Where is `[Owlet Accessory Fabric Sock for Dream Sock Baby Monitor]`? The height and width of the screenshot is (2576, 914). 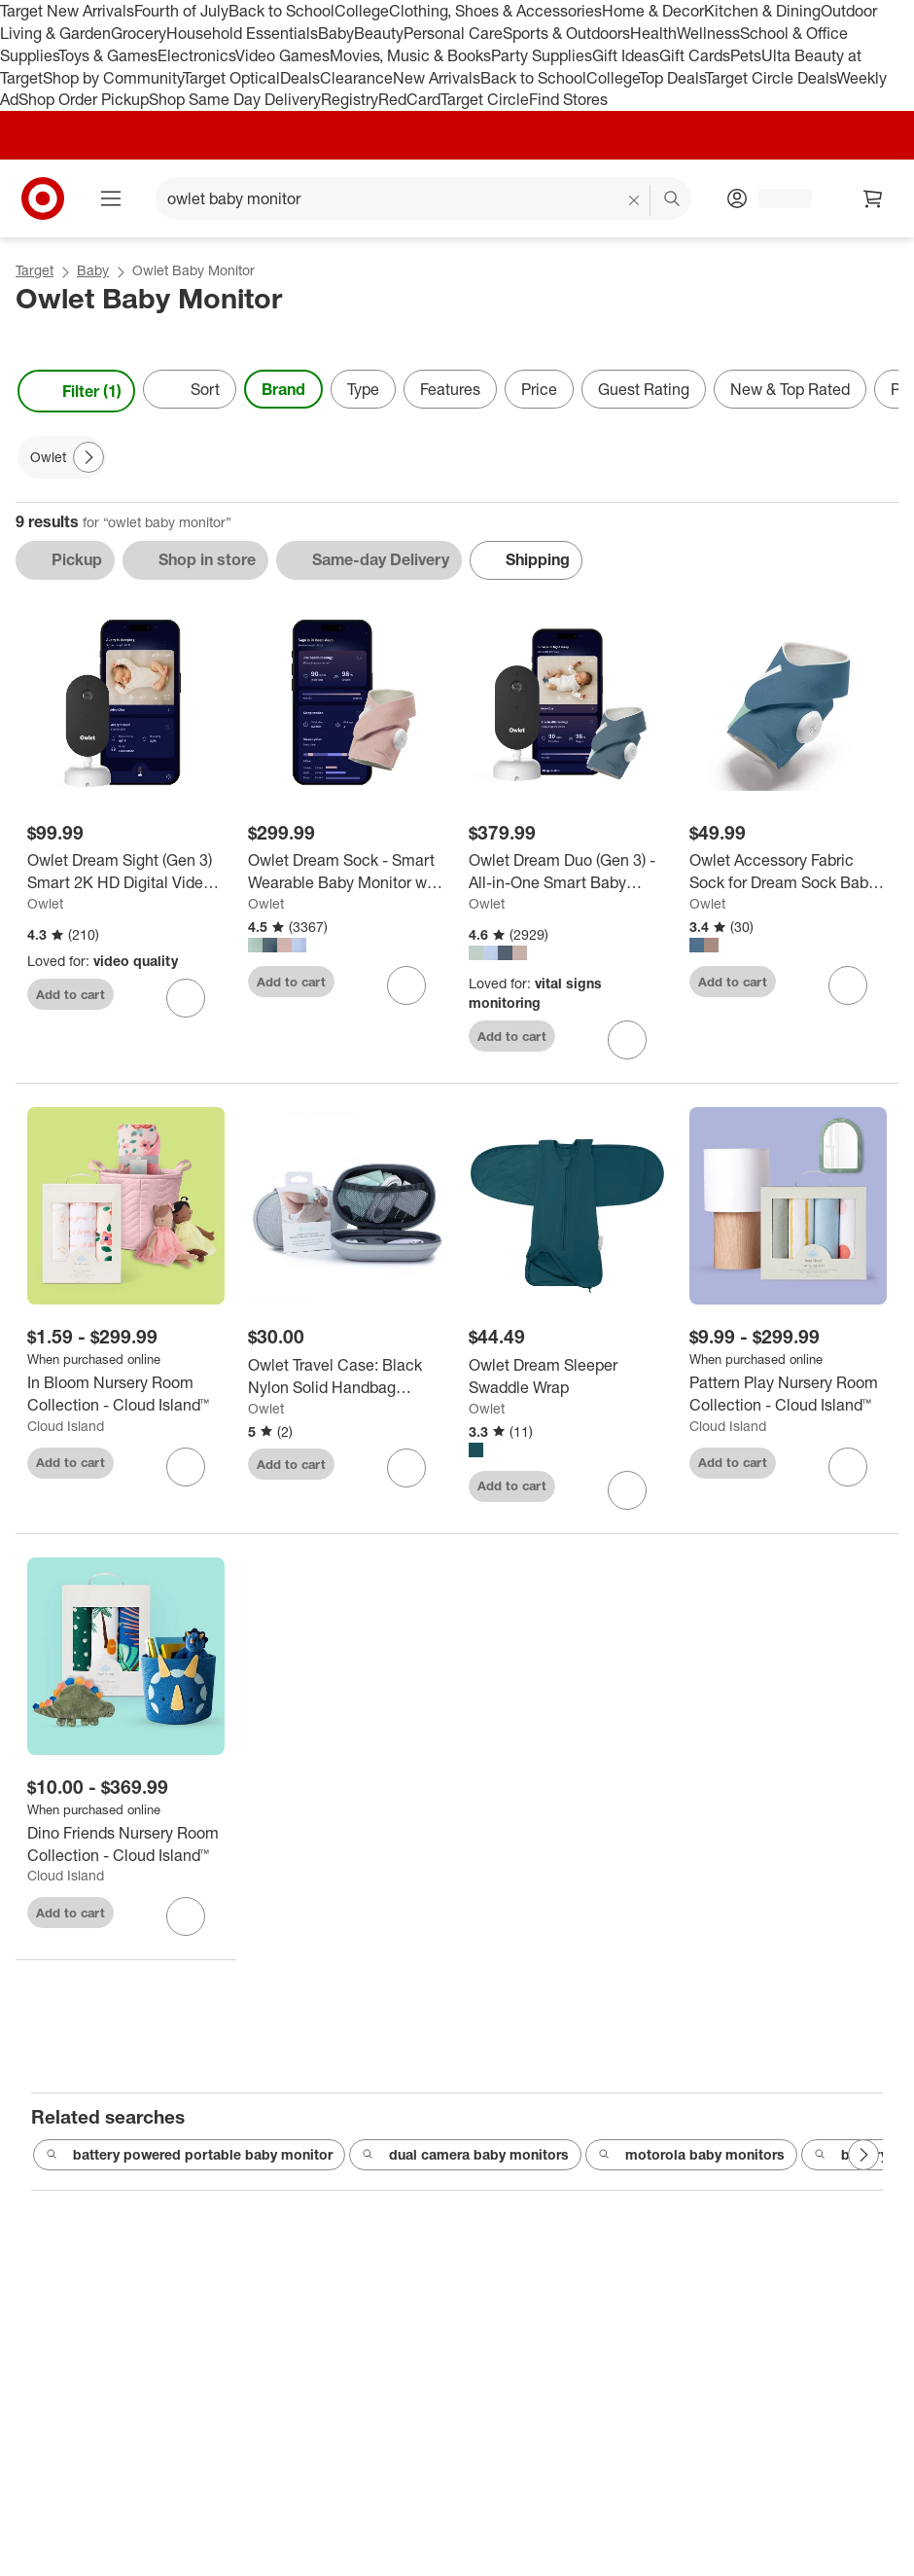 [Owlet Accessory Fabric Sock for Dream Sock Baby Monitor] is located at coordinates (788, 871).